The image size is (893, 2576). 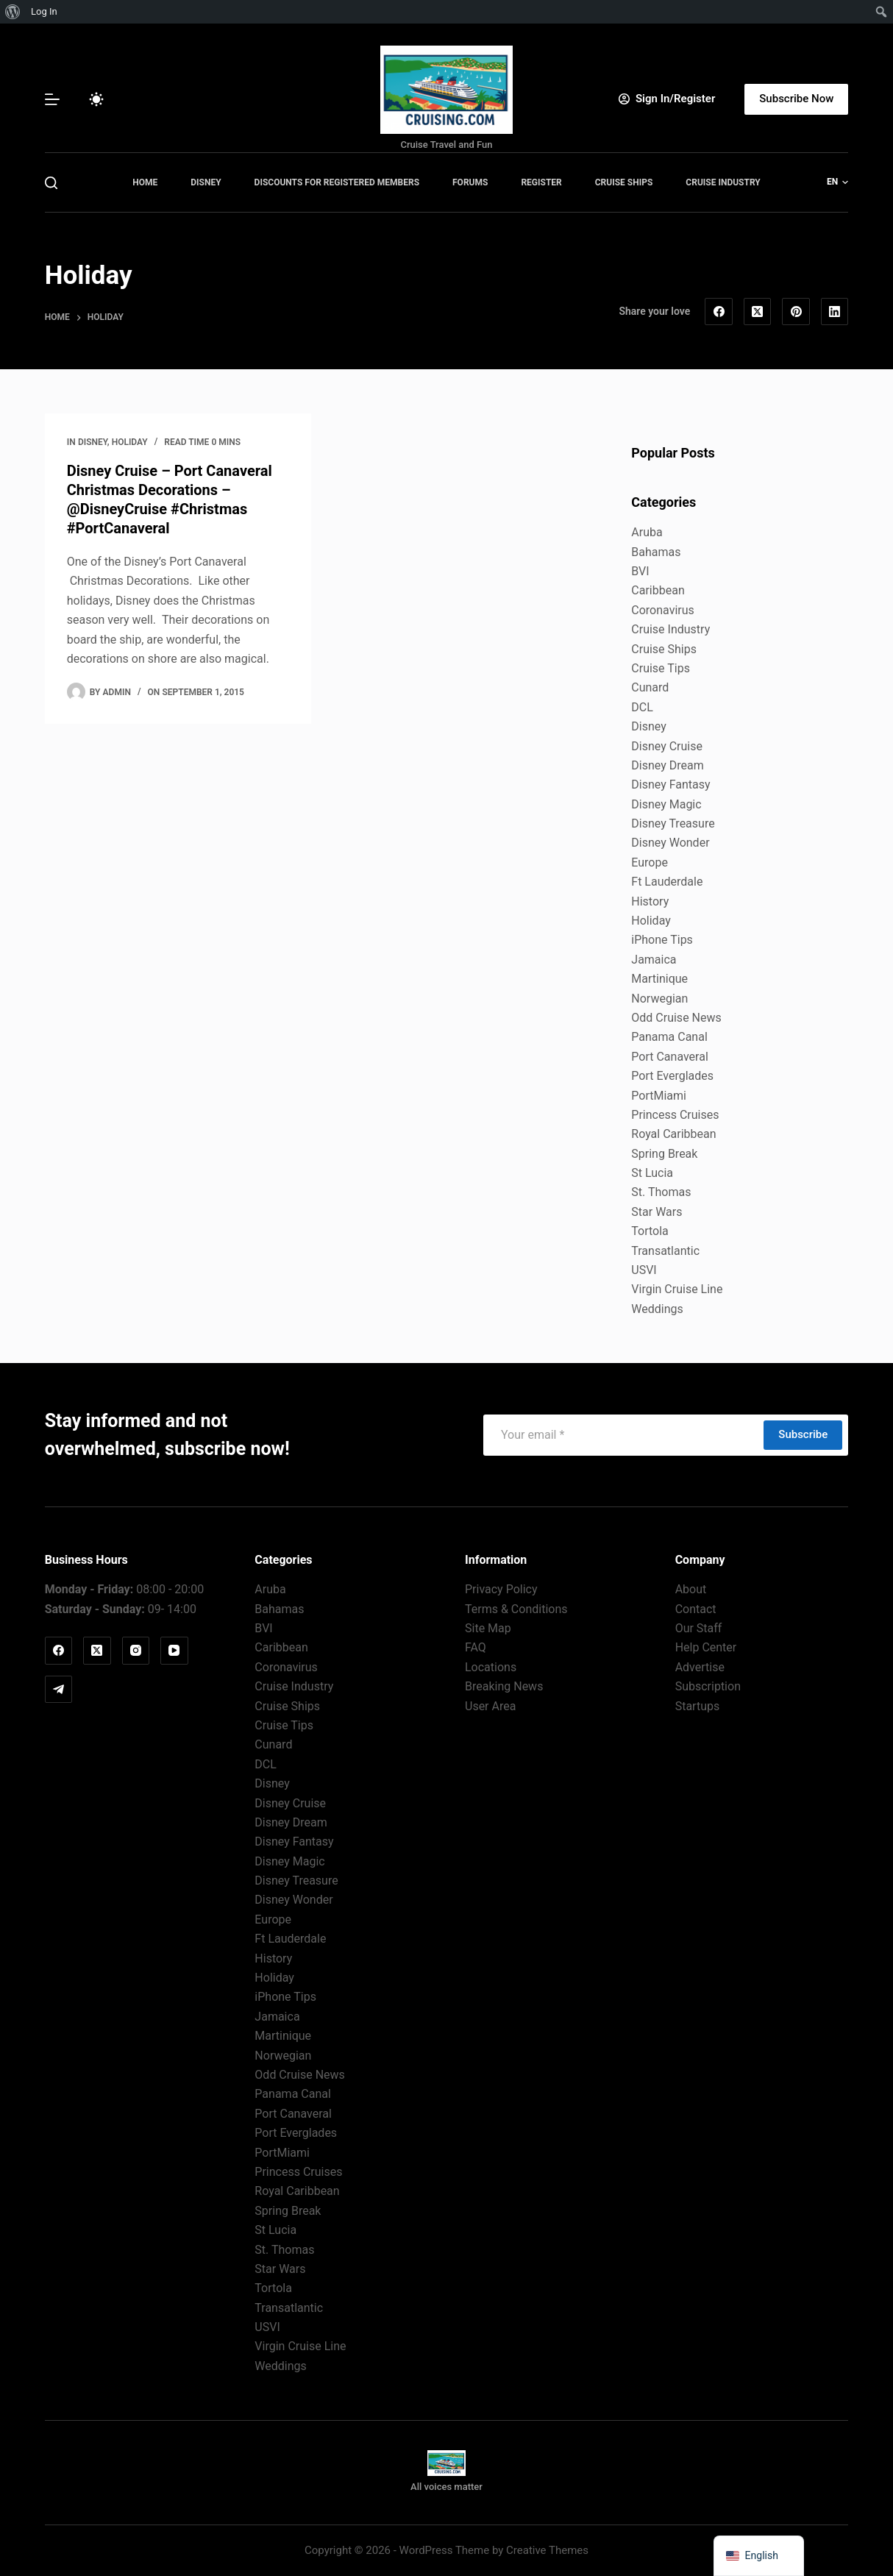 What do you see at coordinates (52, 99) in the screenshot?
I see `[Menu]` at bounding box center [52, 99].